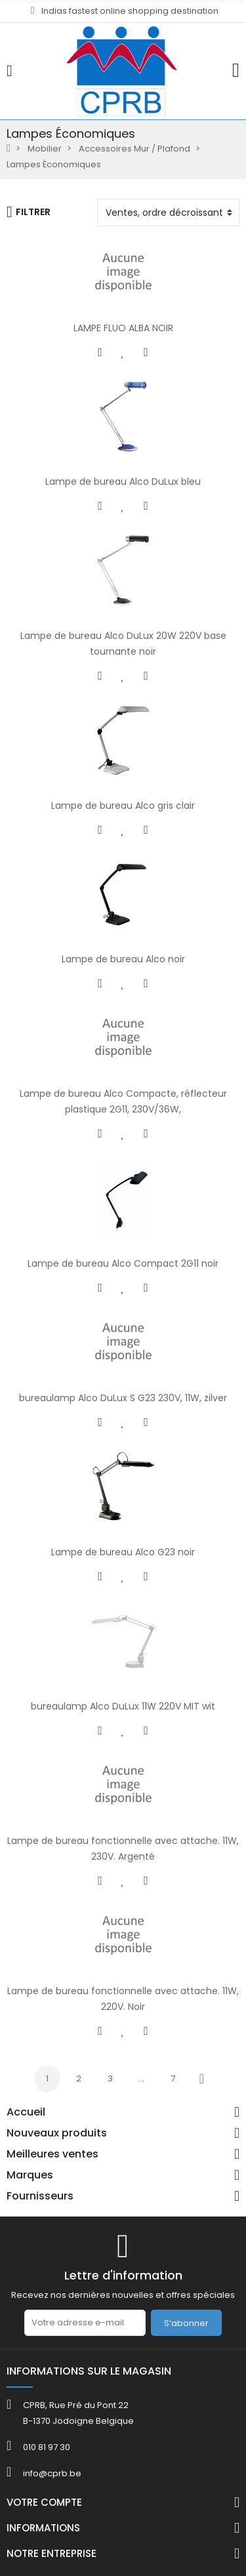 This screenshot has height=2576, width=246. What do you see at coordinates (123, 1706) in the screenshot?
I see `bureaulamp Alco DuLux 11W 220V MIT wit` at bounding box center [123, 1706].